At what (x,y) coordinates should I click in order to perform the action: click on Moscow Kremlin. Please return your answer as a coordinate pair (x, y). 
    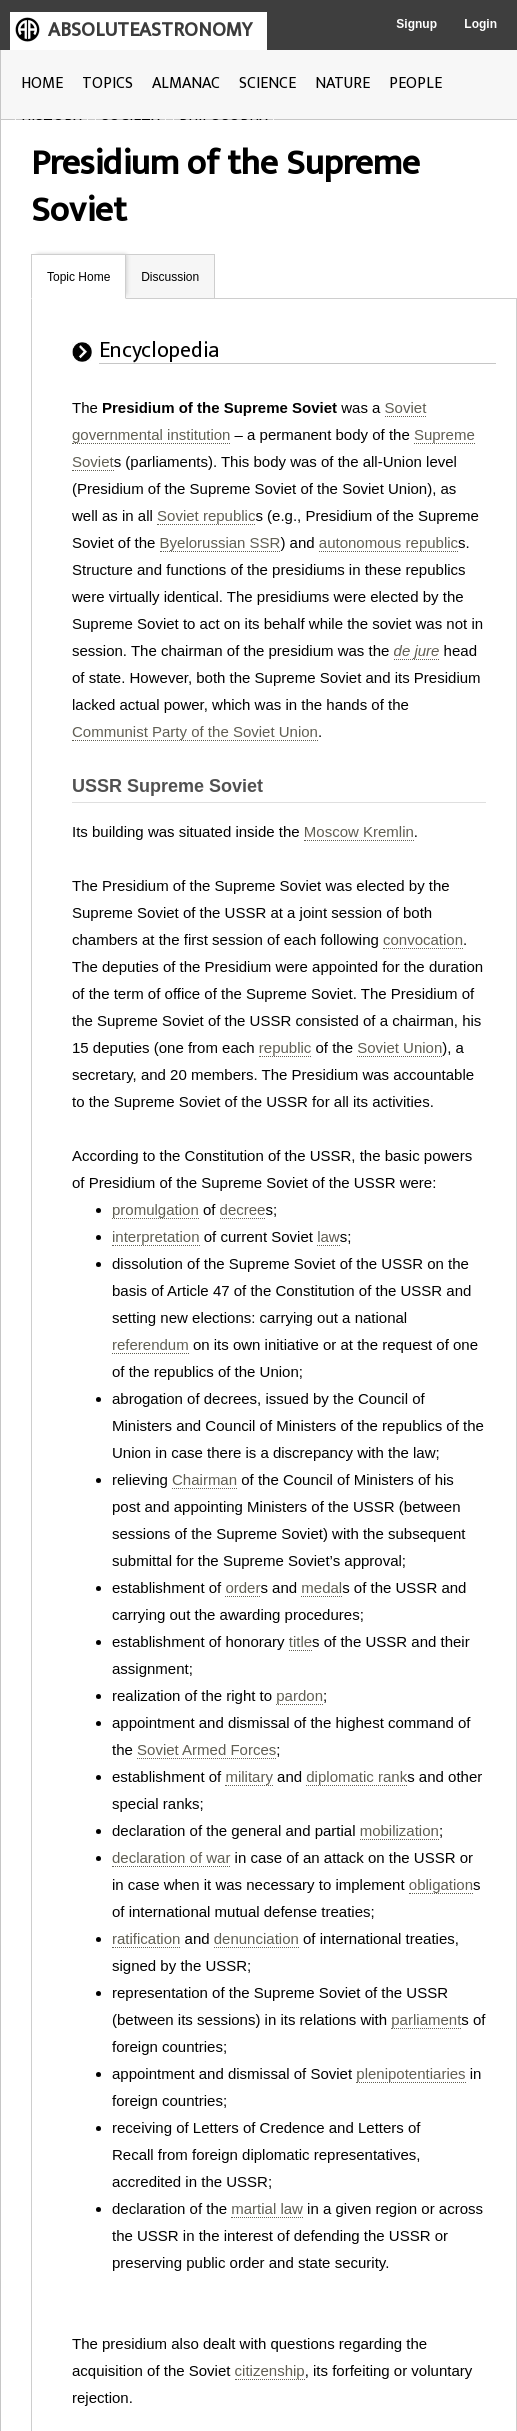
    Looking at the image, I should click on (359, 831).